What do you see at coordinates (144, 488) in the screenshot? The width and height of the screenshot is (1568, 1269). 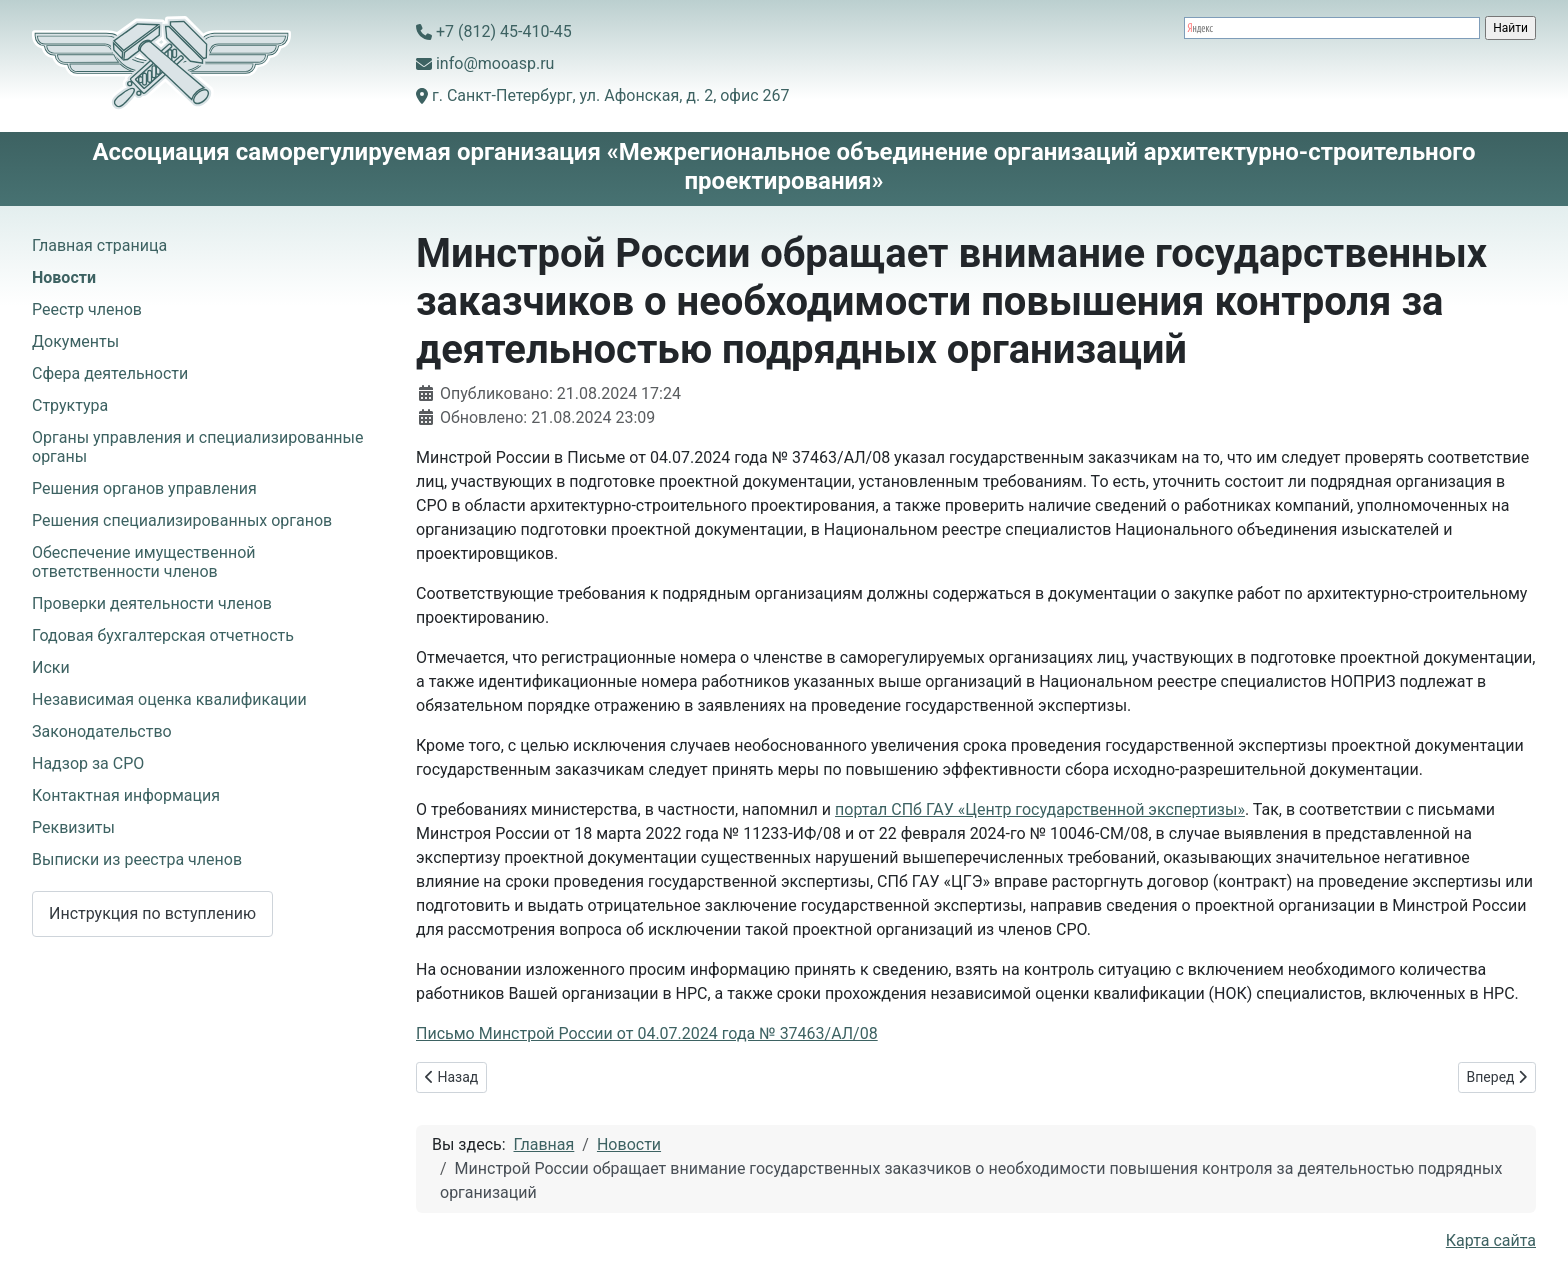 I see `Решения органов управления` at bounding box center [144, 488].